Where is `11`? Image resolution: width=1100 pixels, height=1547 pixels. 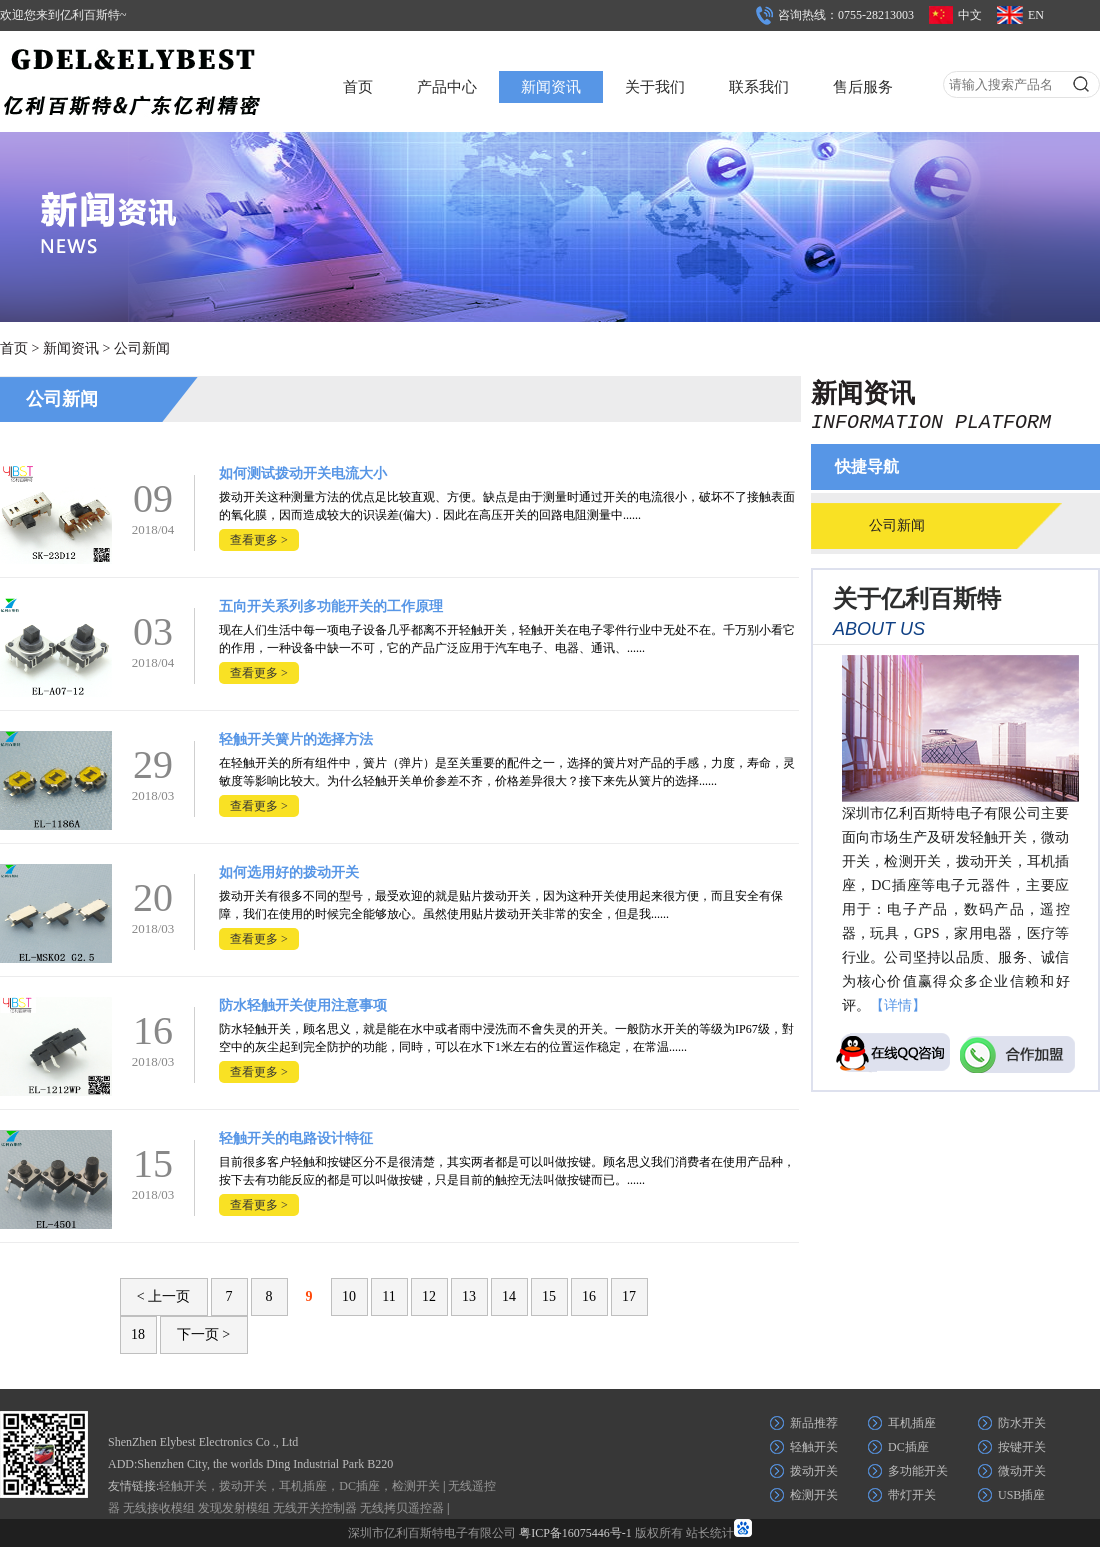
11 is located at coordinates (388, 1296).